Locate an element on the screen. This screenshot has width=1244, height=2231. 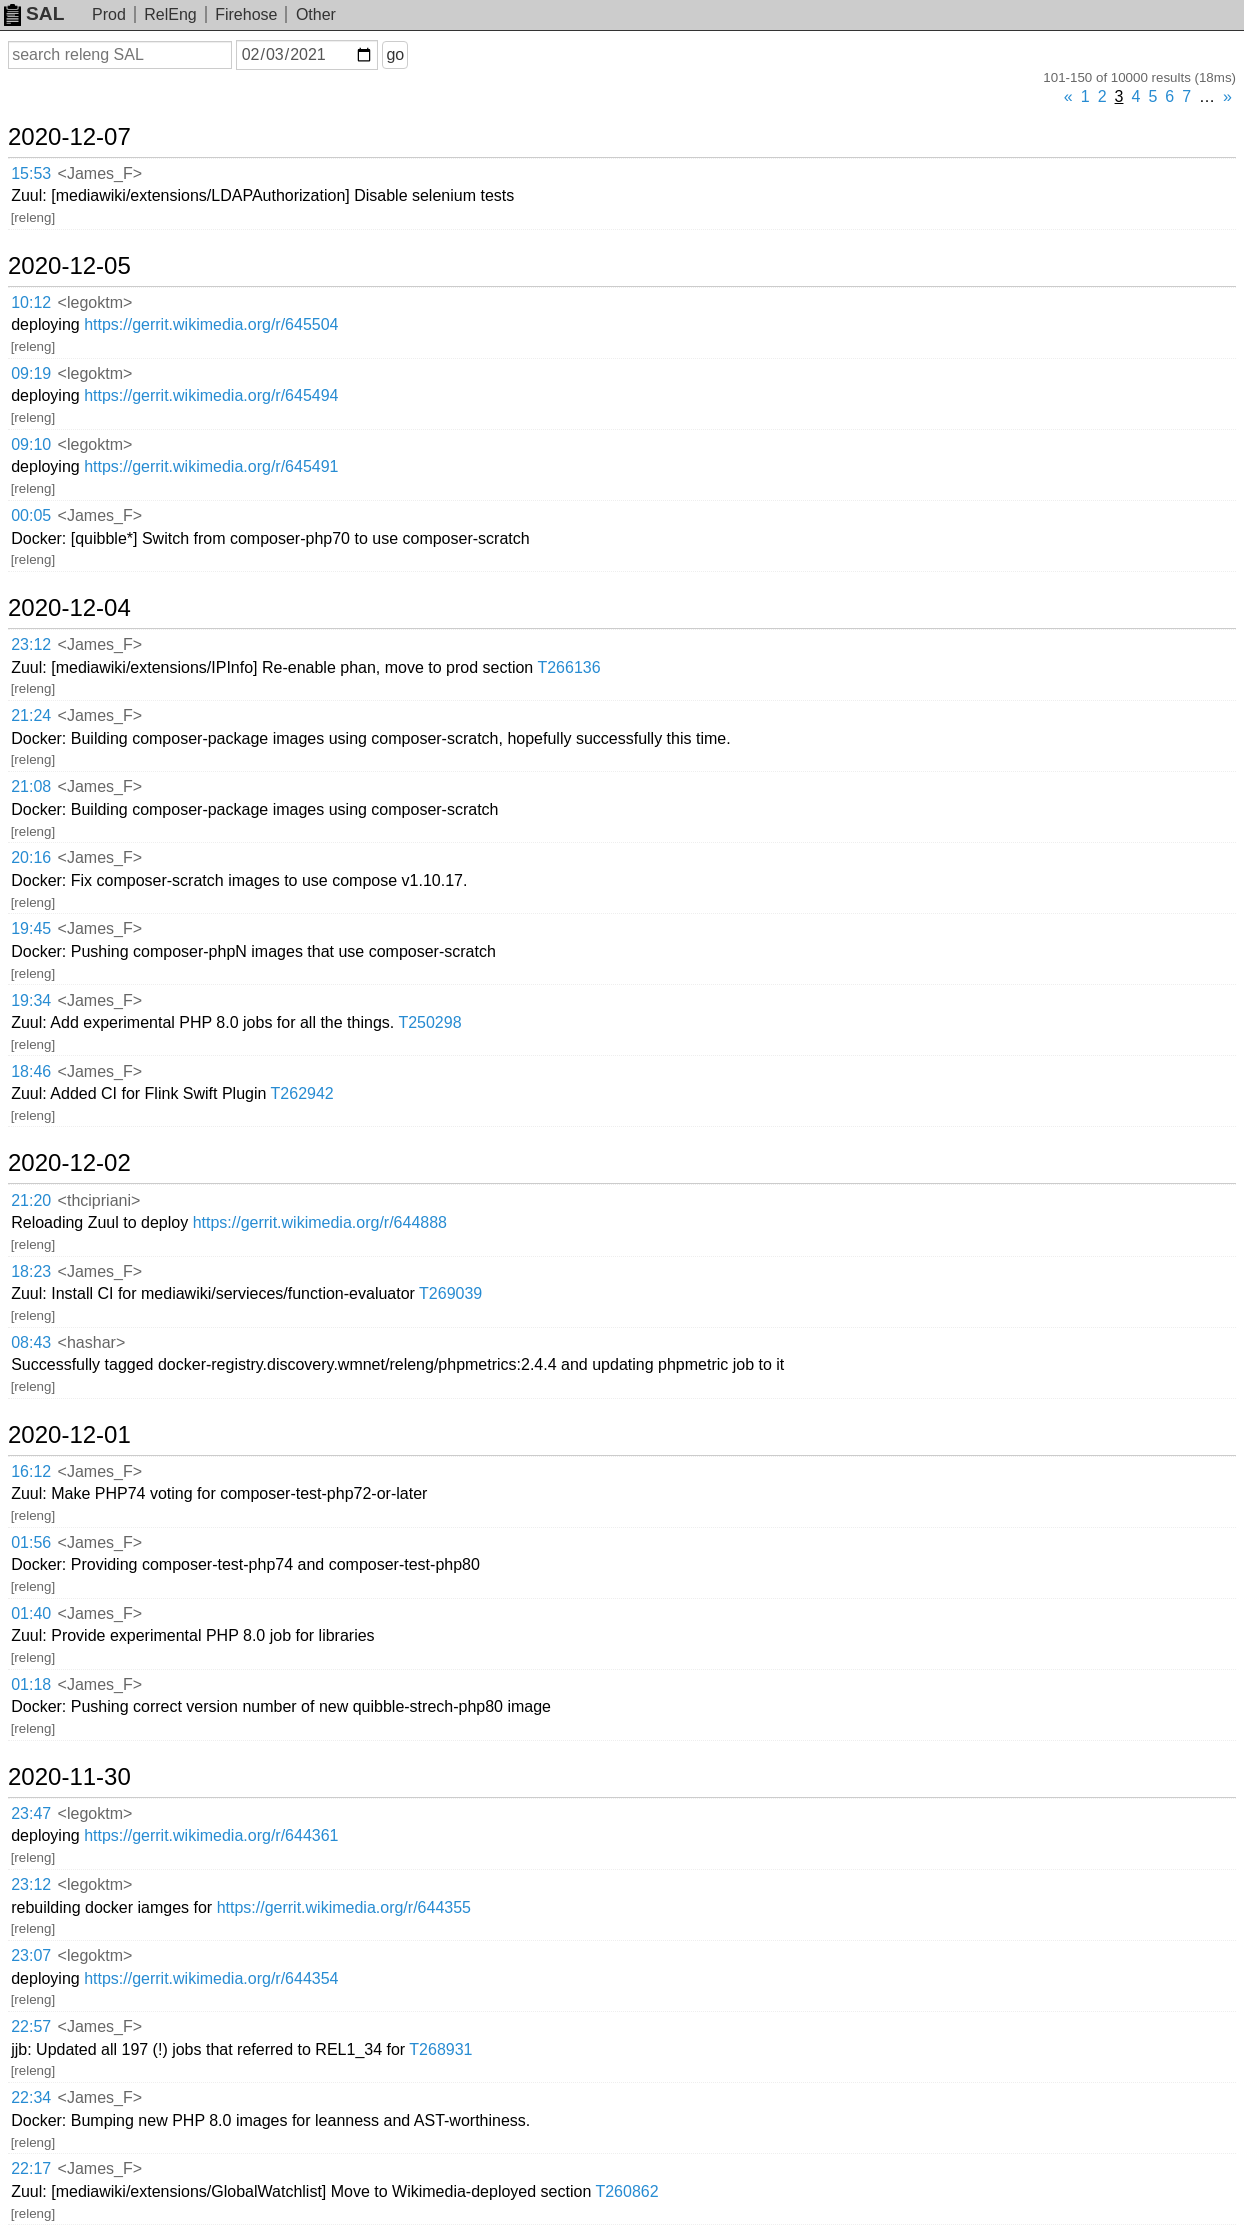
01:40 is located at coordinates (31, 1613).